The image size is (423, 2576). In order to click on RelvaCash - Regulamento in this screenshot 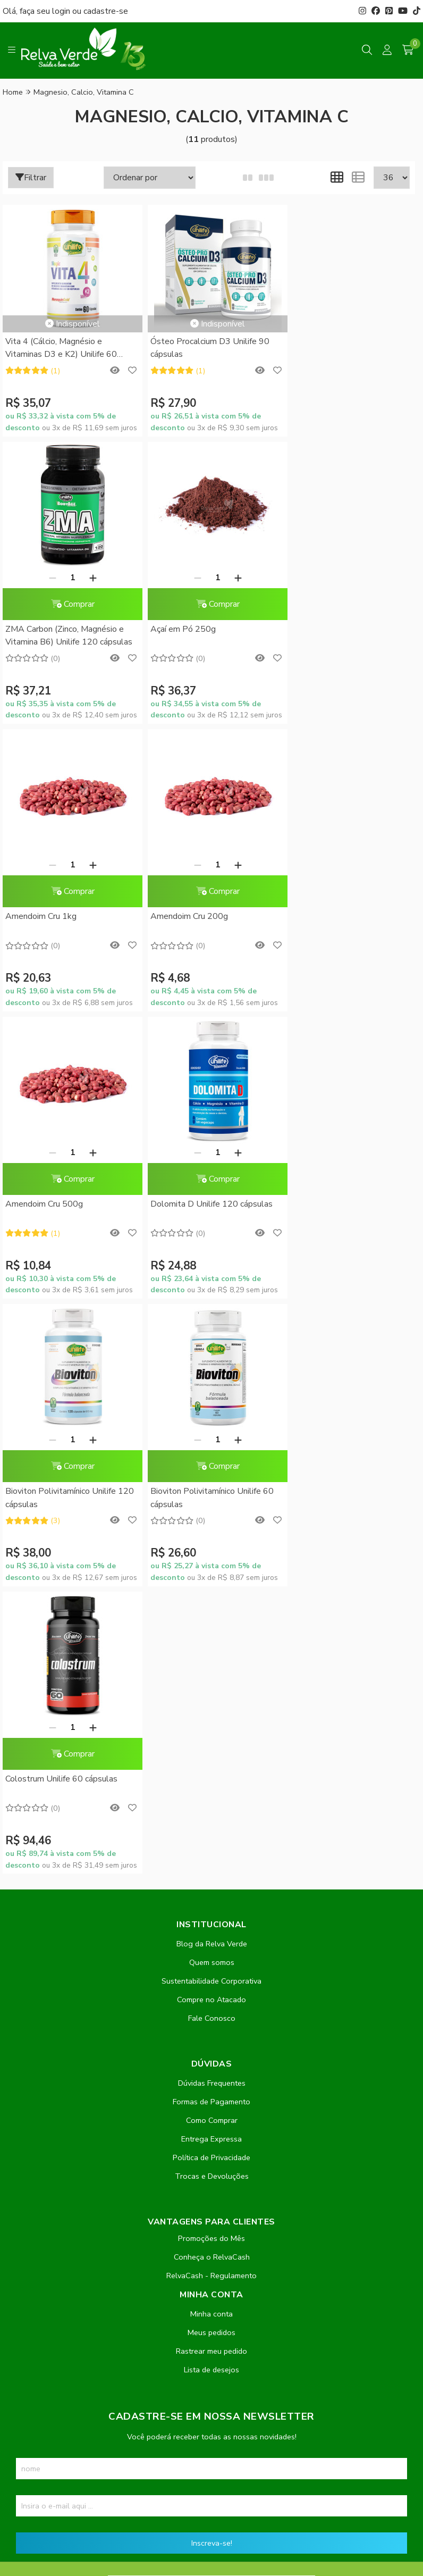, I will do `click(211, 1751)`.